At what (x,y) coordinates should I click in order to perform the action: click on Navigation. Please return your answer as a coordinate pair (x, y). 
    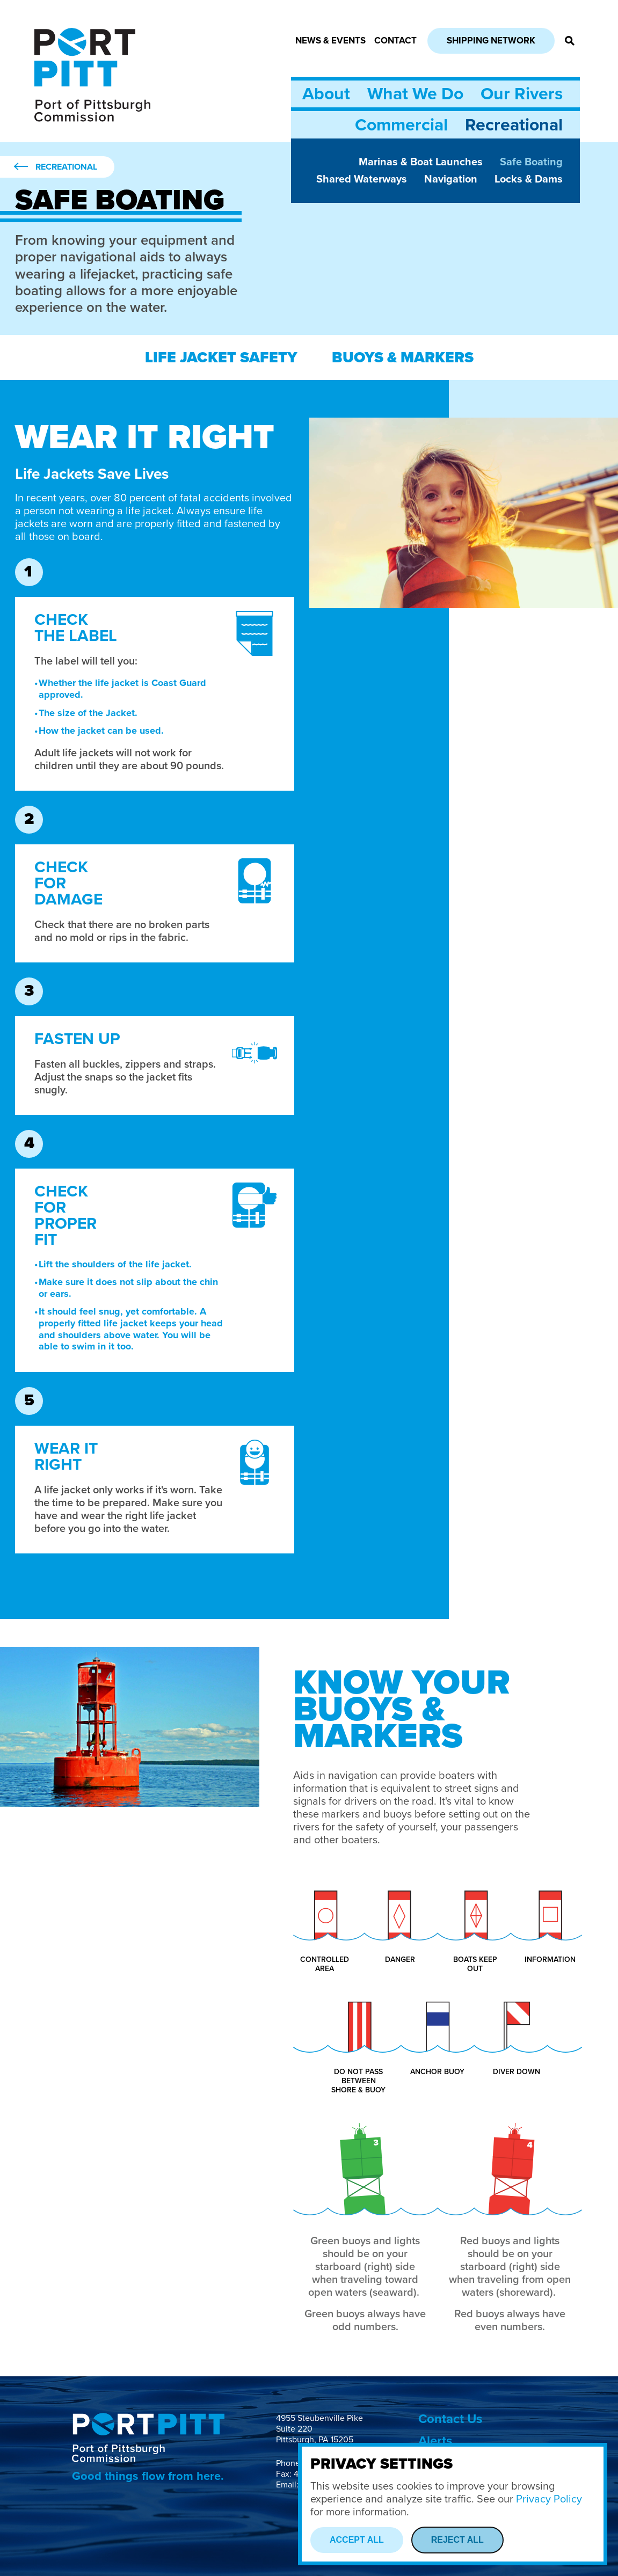
    Looking at the image, I should click on (450, 179).